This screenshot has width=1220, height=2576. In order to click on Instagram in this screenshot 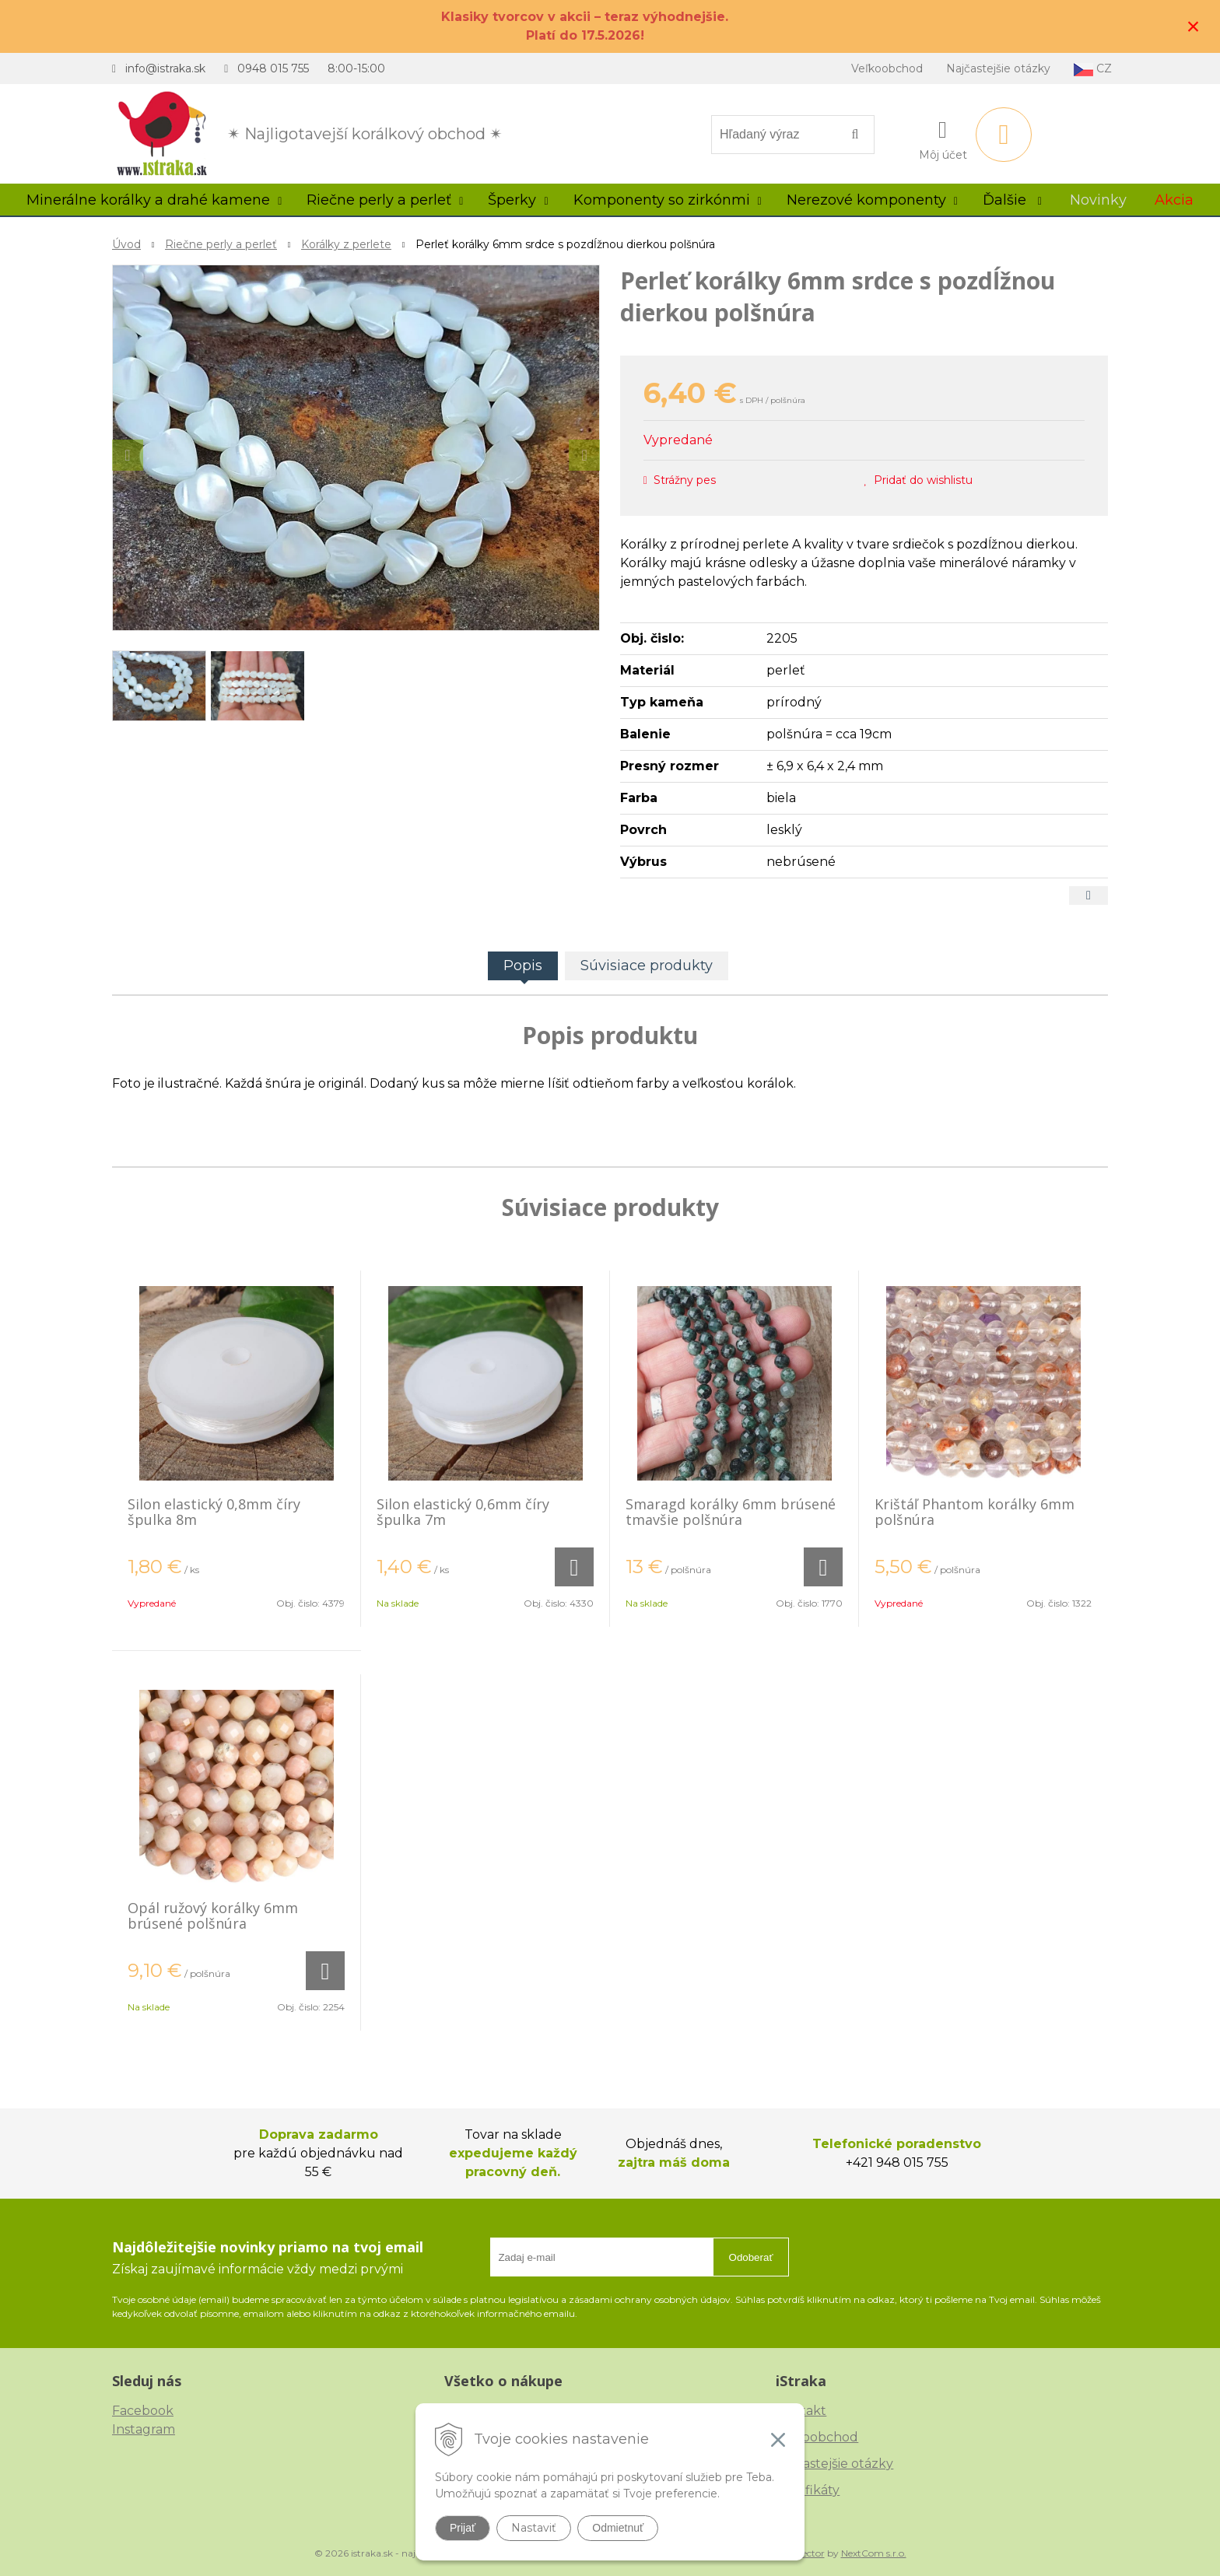, I will do `click(143, 2429)`.